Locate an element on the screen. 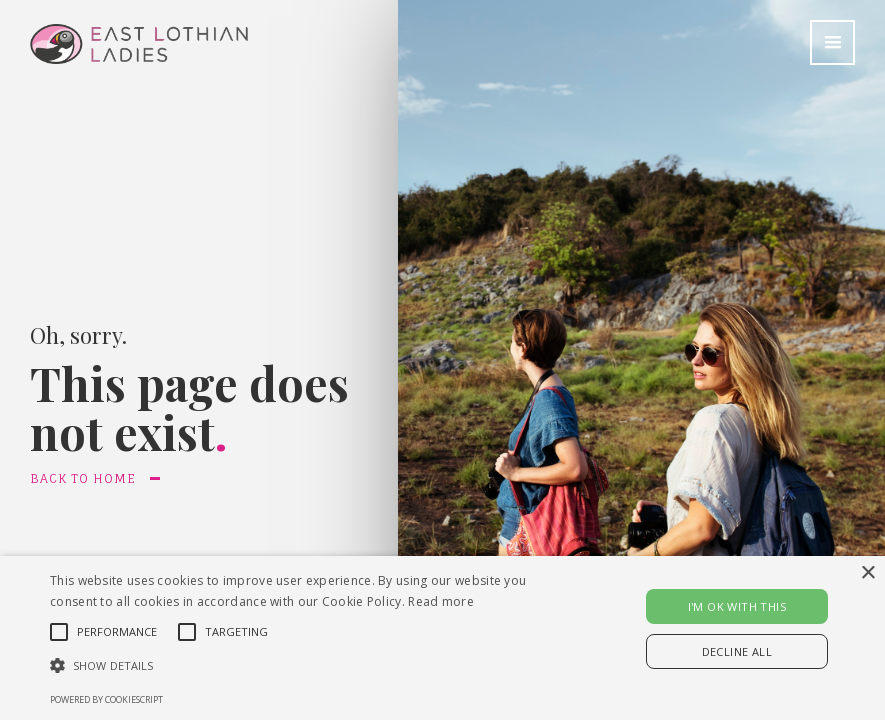  [alert] is located at coordinates (442, 638).